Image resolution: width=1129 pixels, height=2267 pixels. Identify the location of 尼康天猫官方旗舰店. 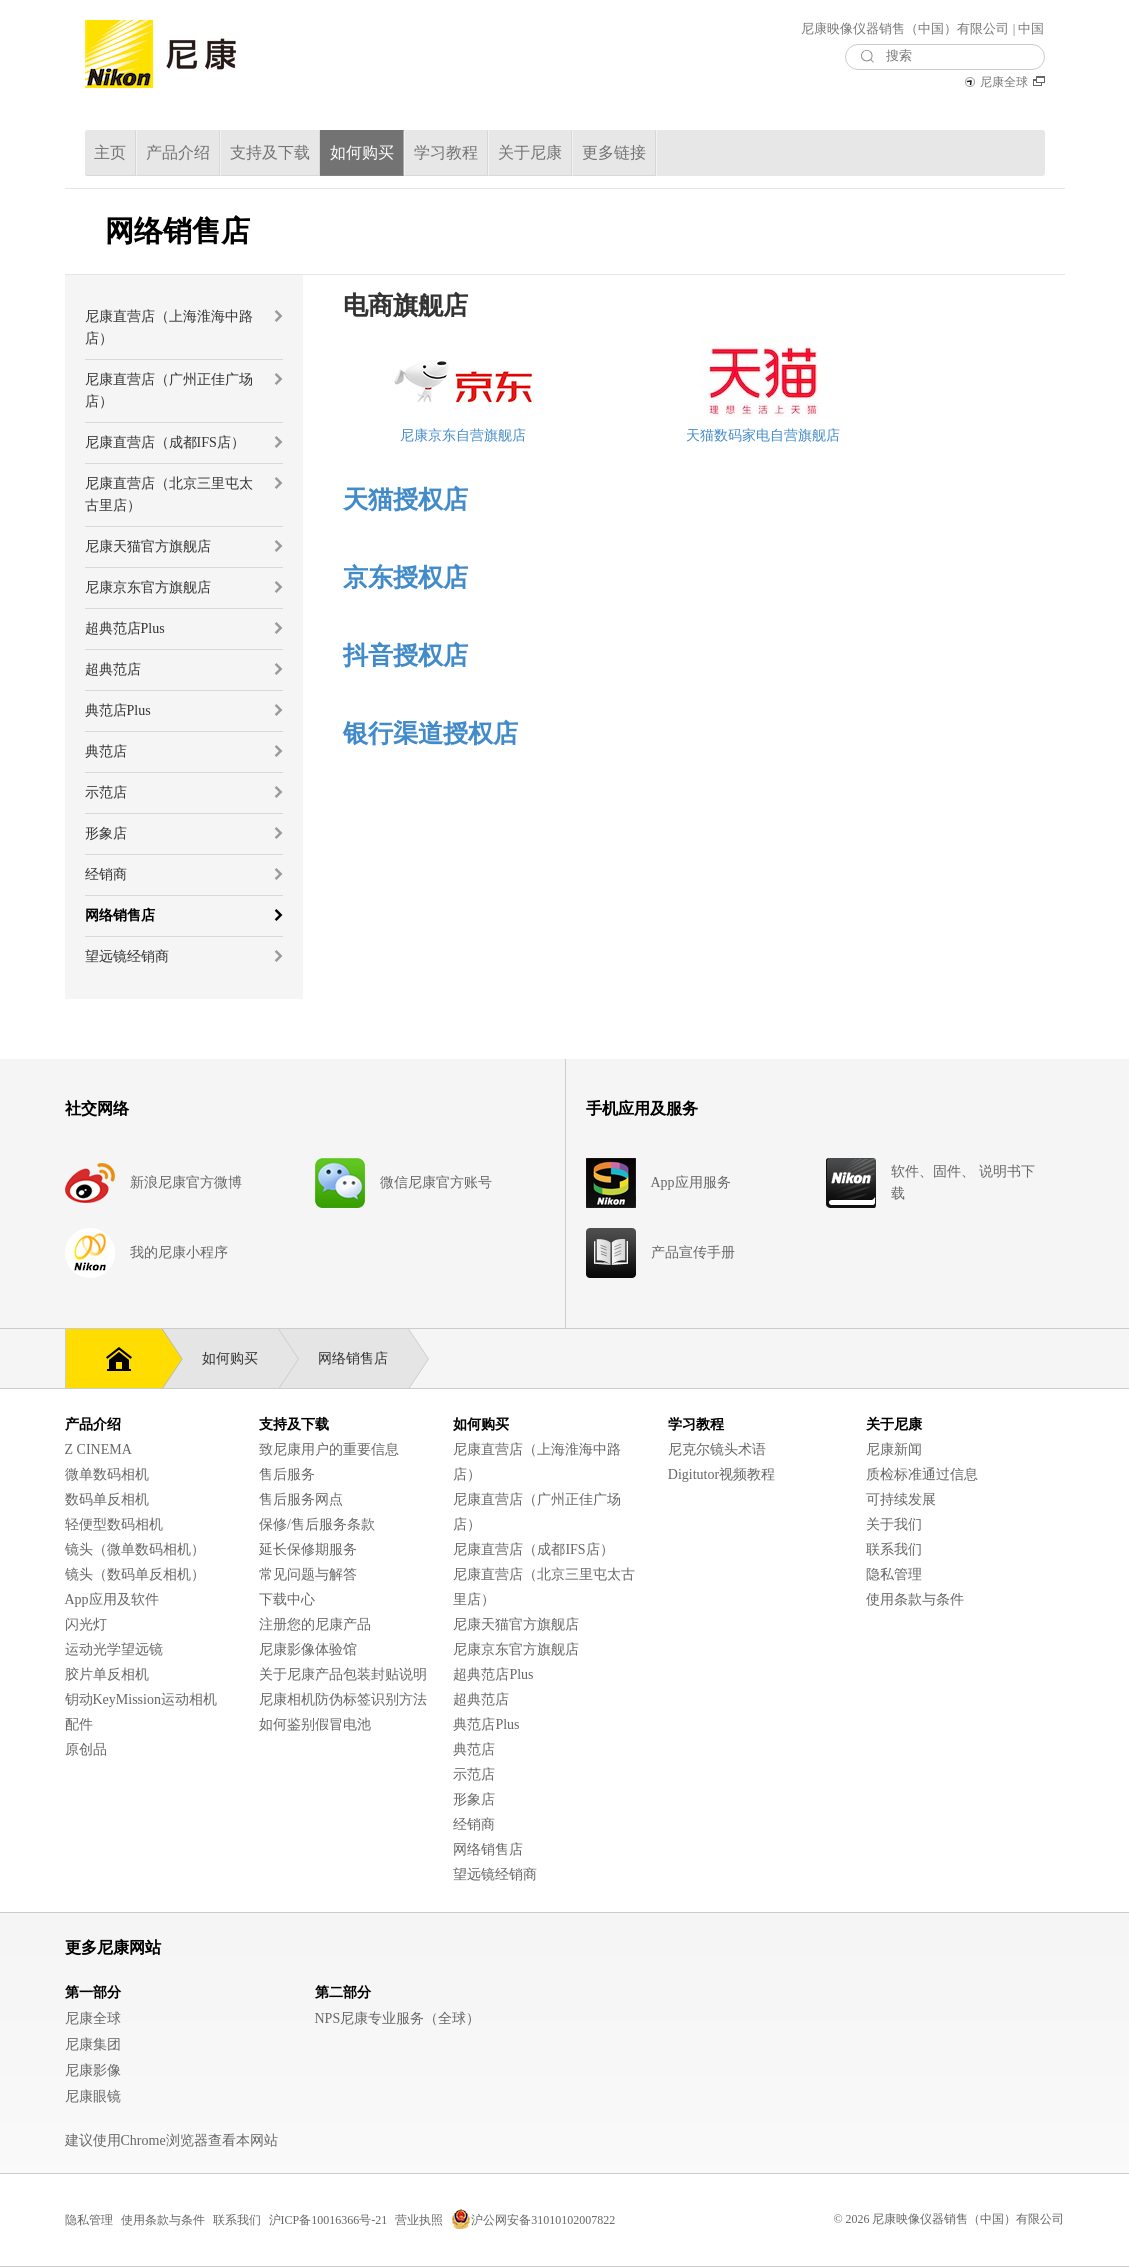
(516, 1624).